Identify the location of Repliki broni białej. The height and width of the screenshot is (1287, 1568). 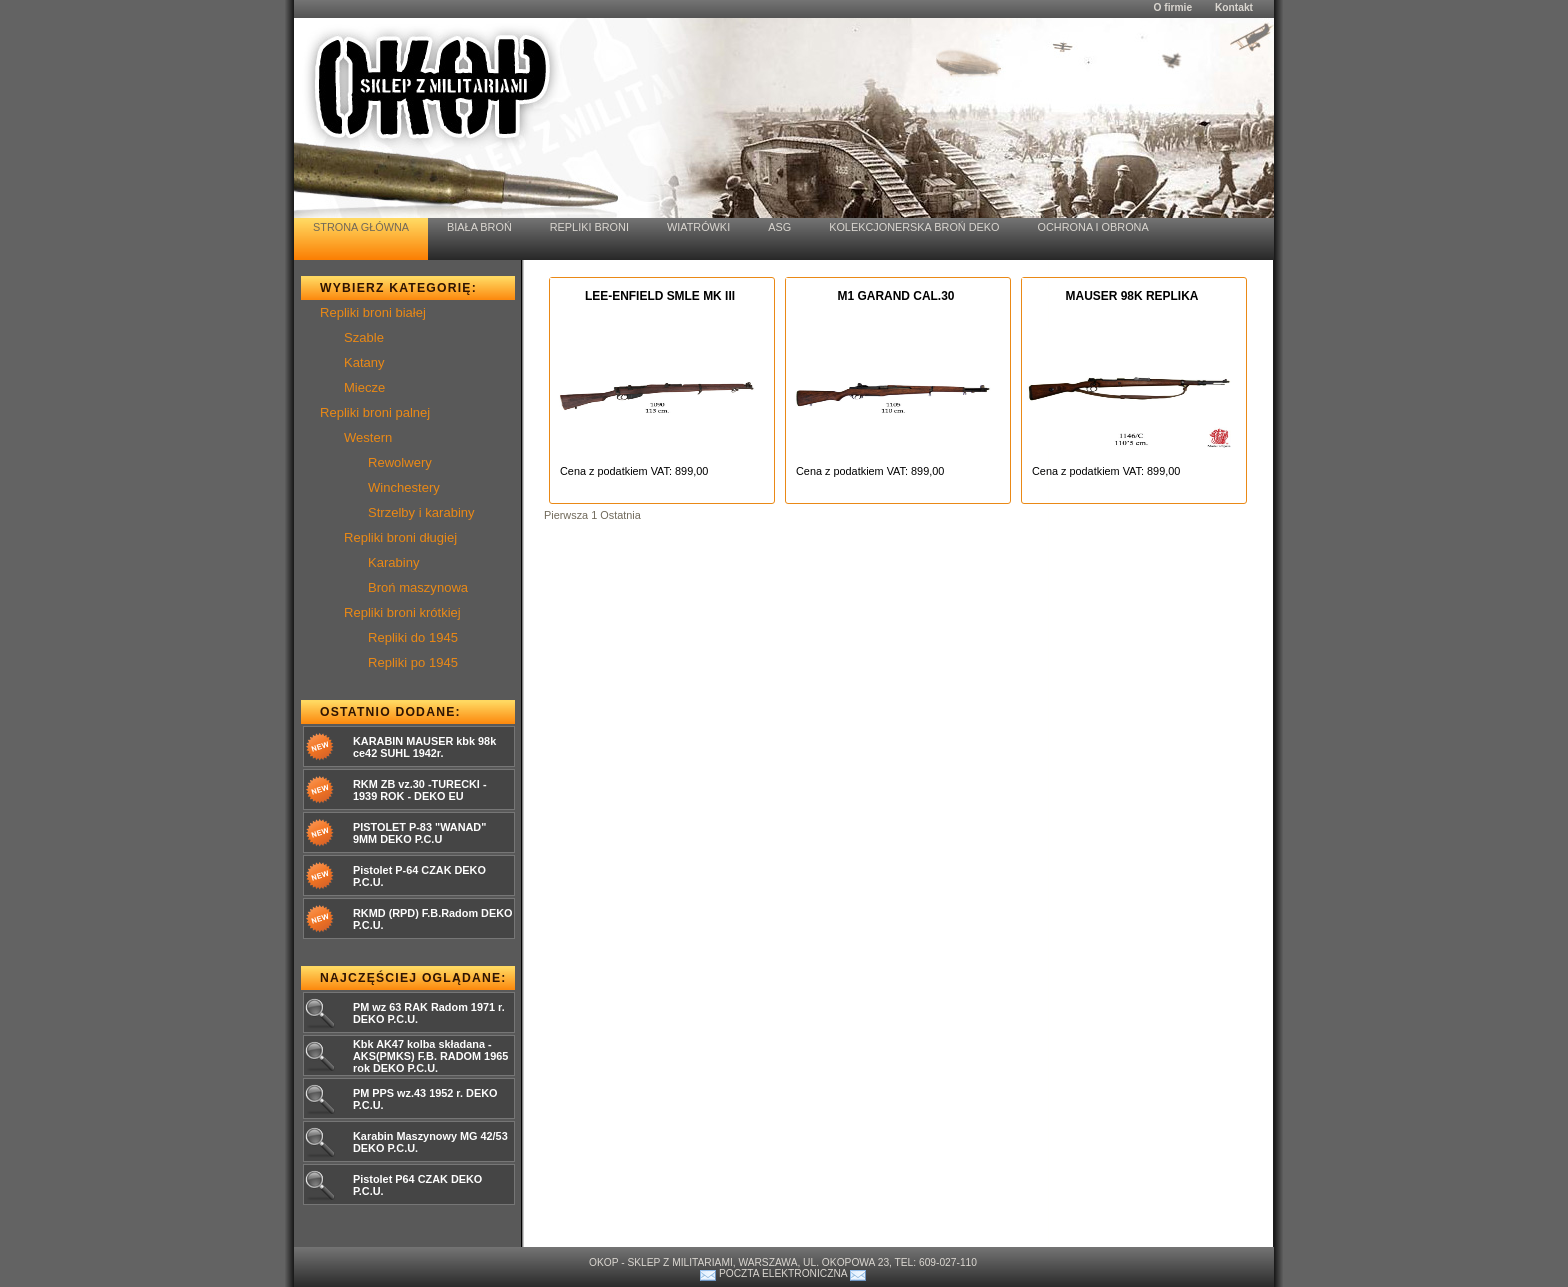
(373, 312).